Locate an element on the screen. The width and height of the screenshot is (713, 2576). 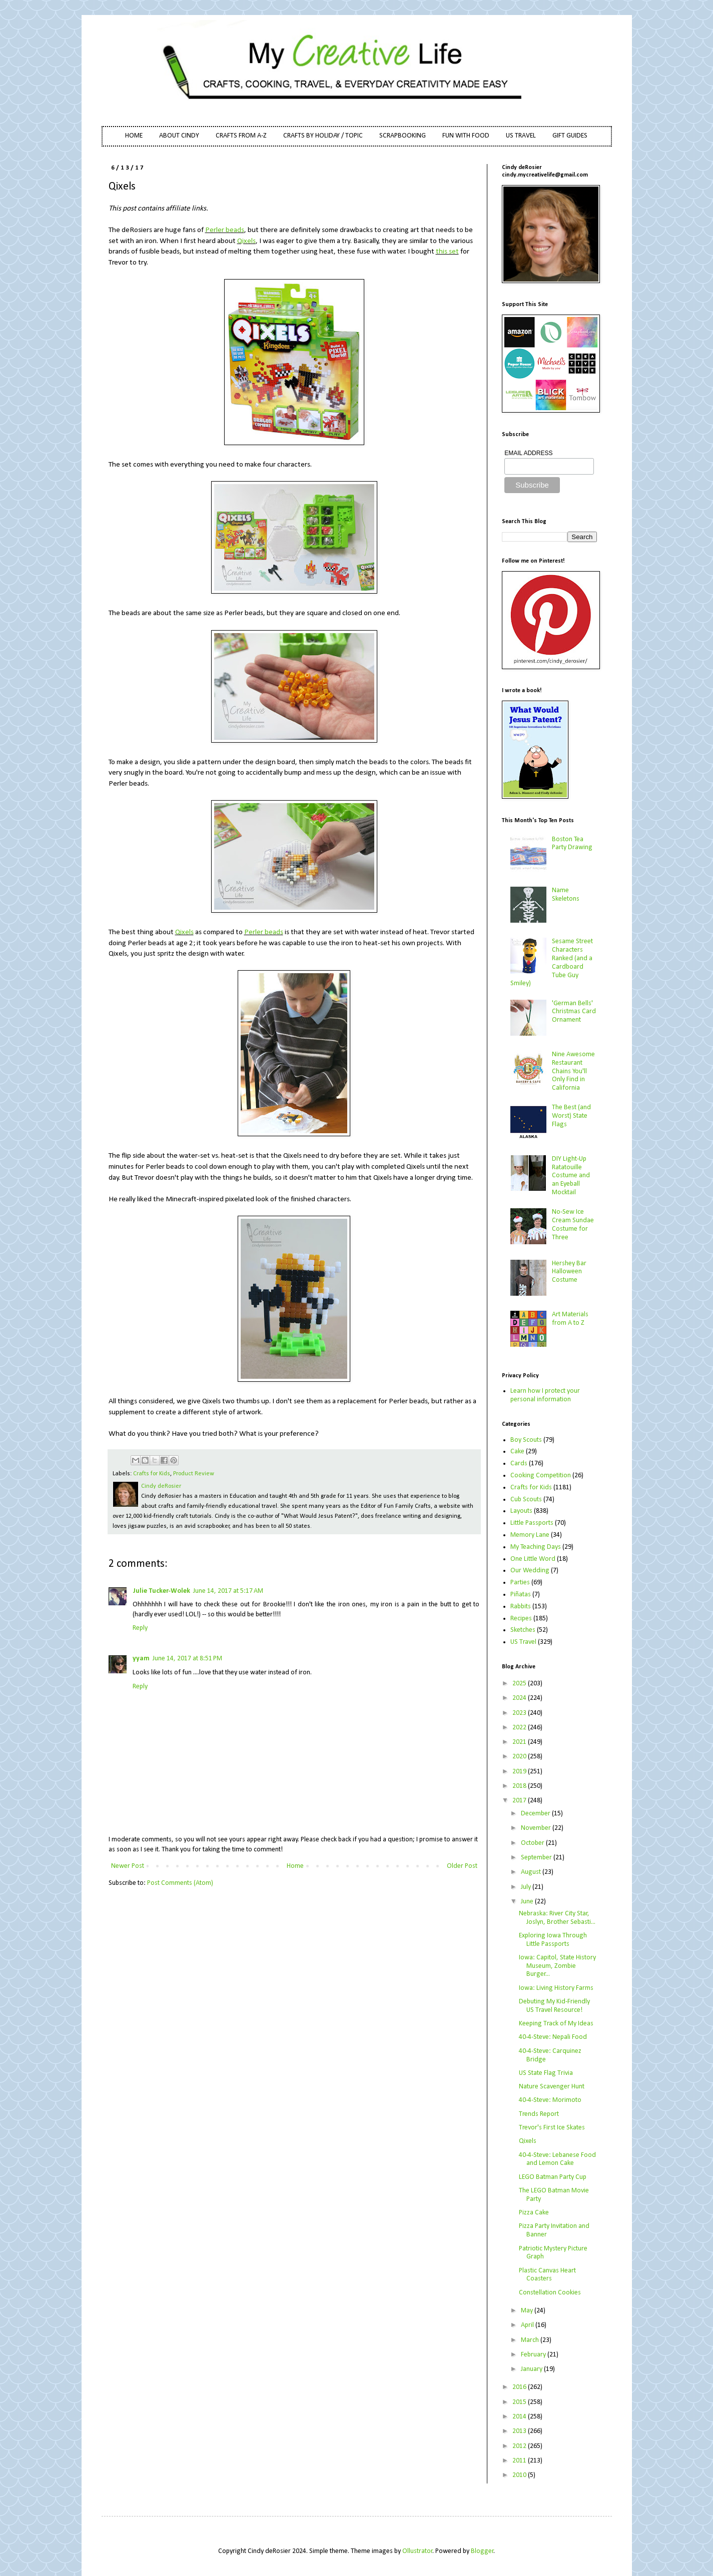
June is located at coordinates (528, 1901).